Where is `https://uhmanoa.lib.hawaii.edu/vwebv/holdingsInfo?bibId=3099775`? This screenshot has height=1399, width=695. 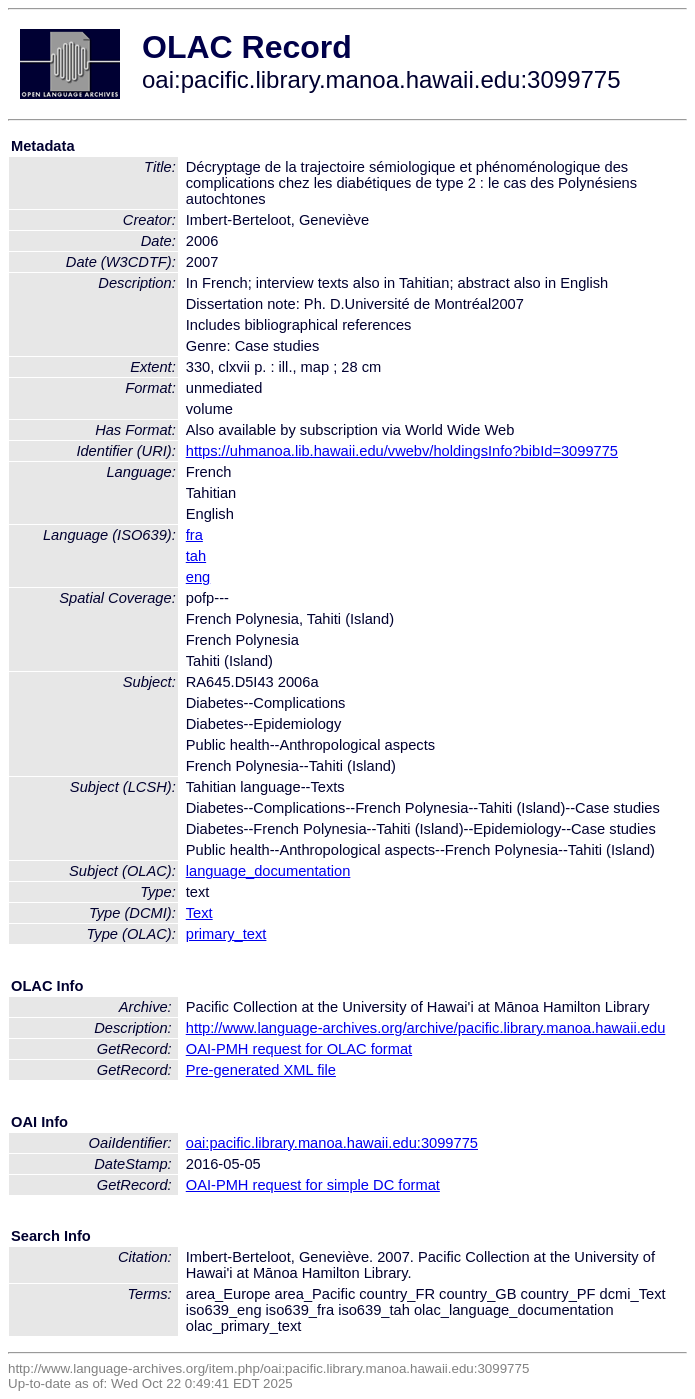
https://uhmanoa.lib.hawaii.edu/vwebv/holdingsInfo?bibId=3099775 is located at coordinates (402, 451).